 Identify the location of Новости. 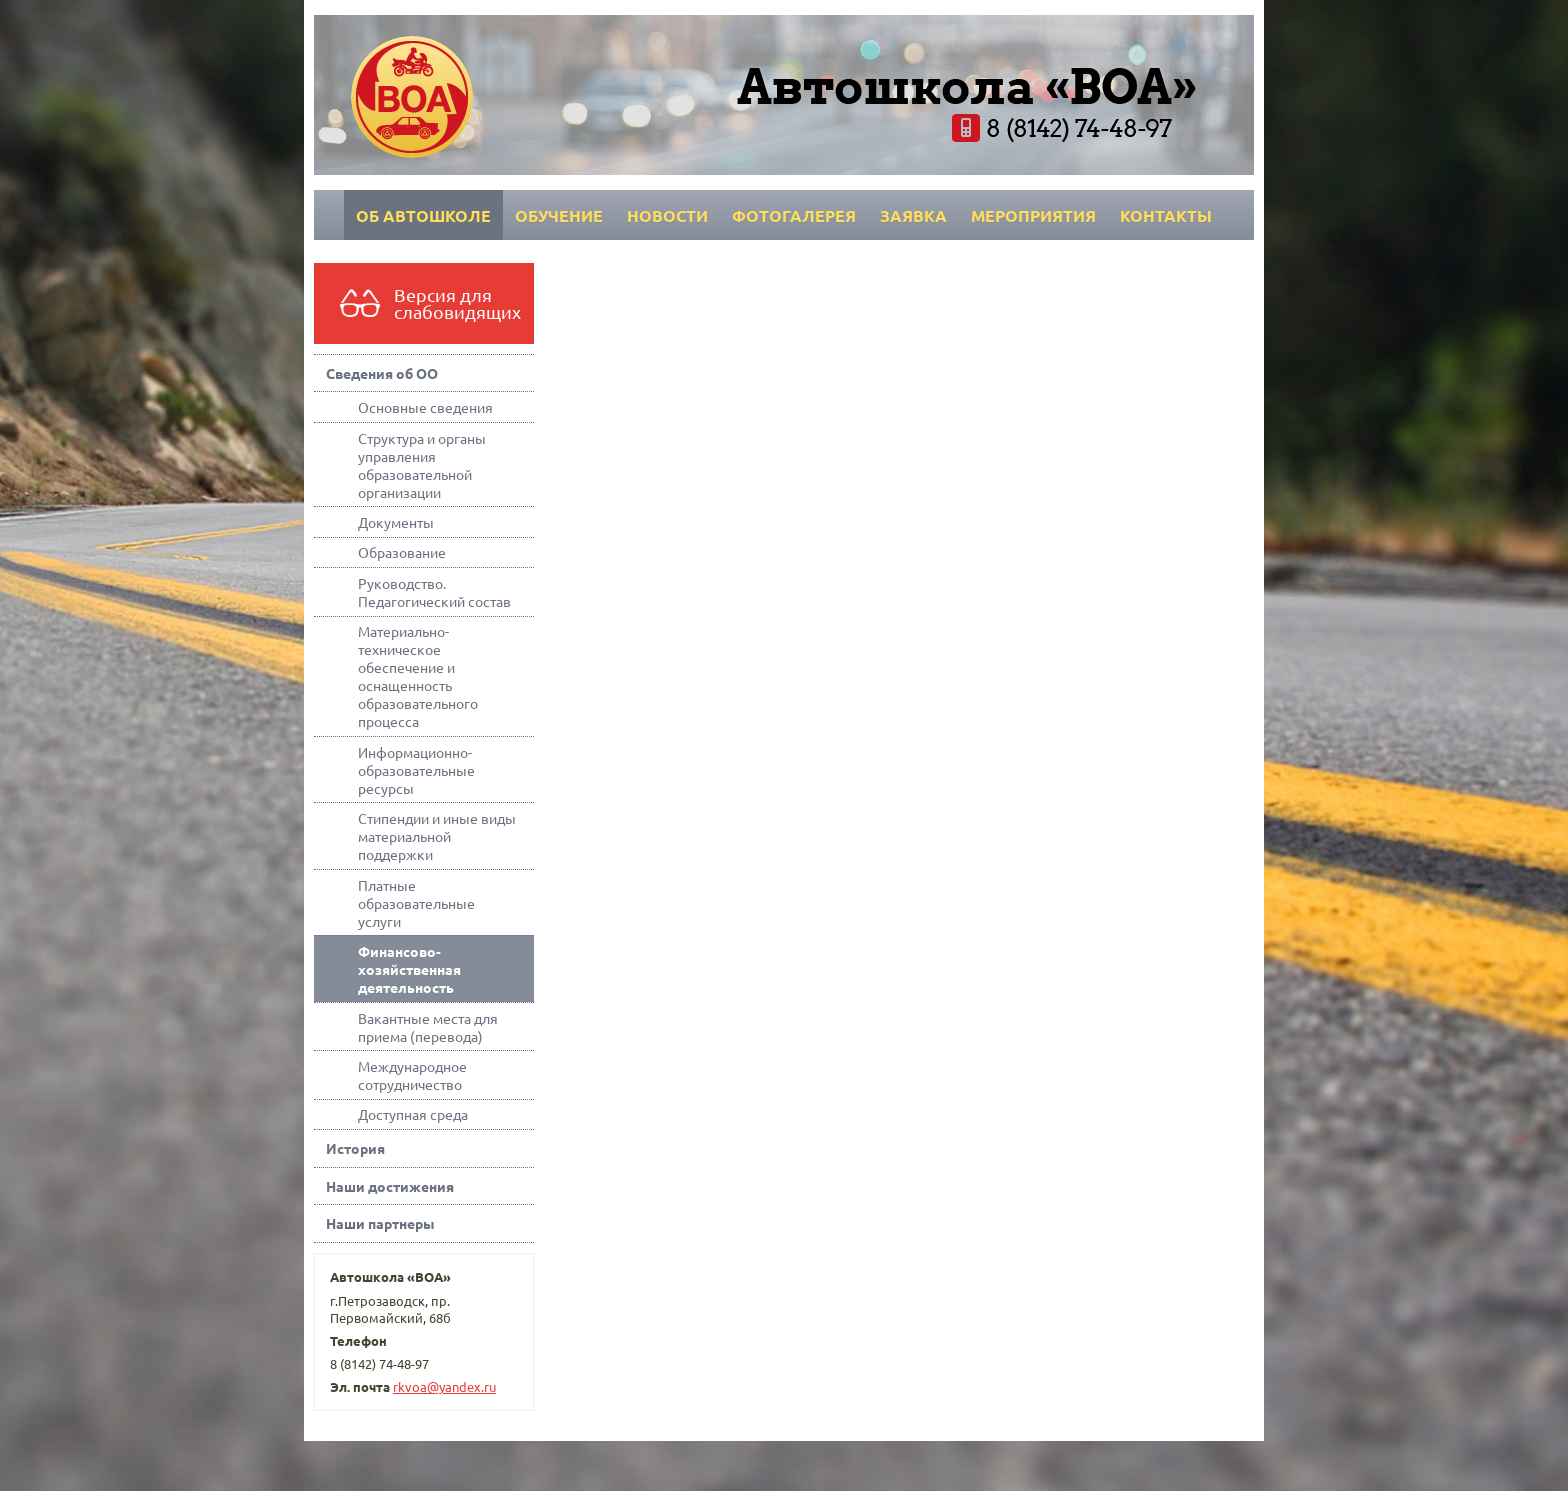
(667, 215).